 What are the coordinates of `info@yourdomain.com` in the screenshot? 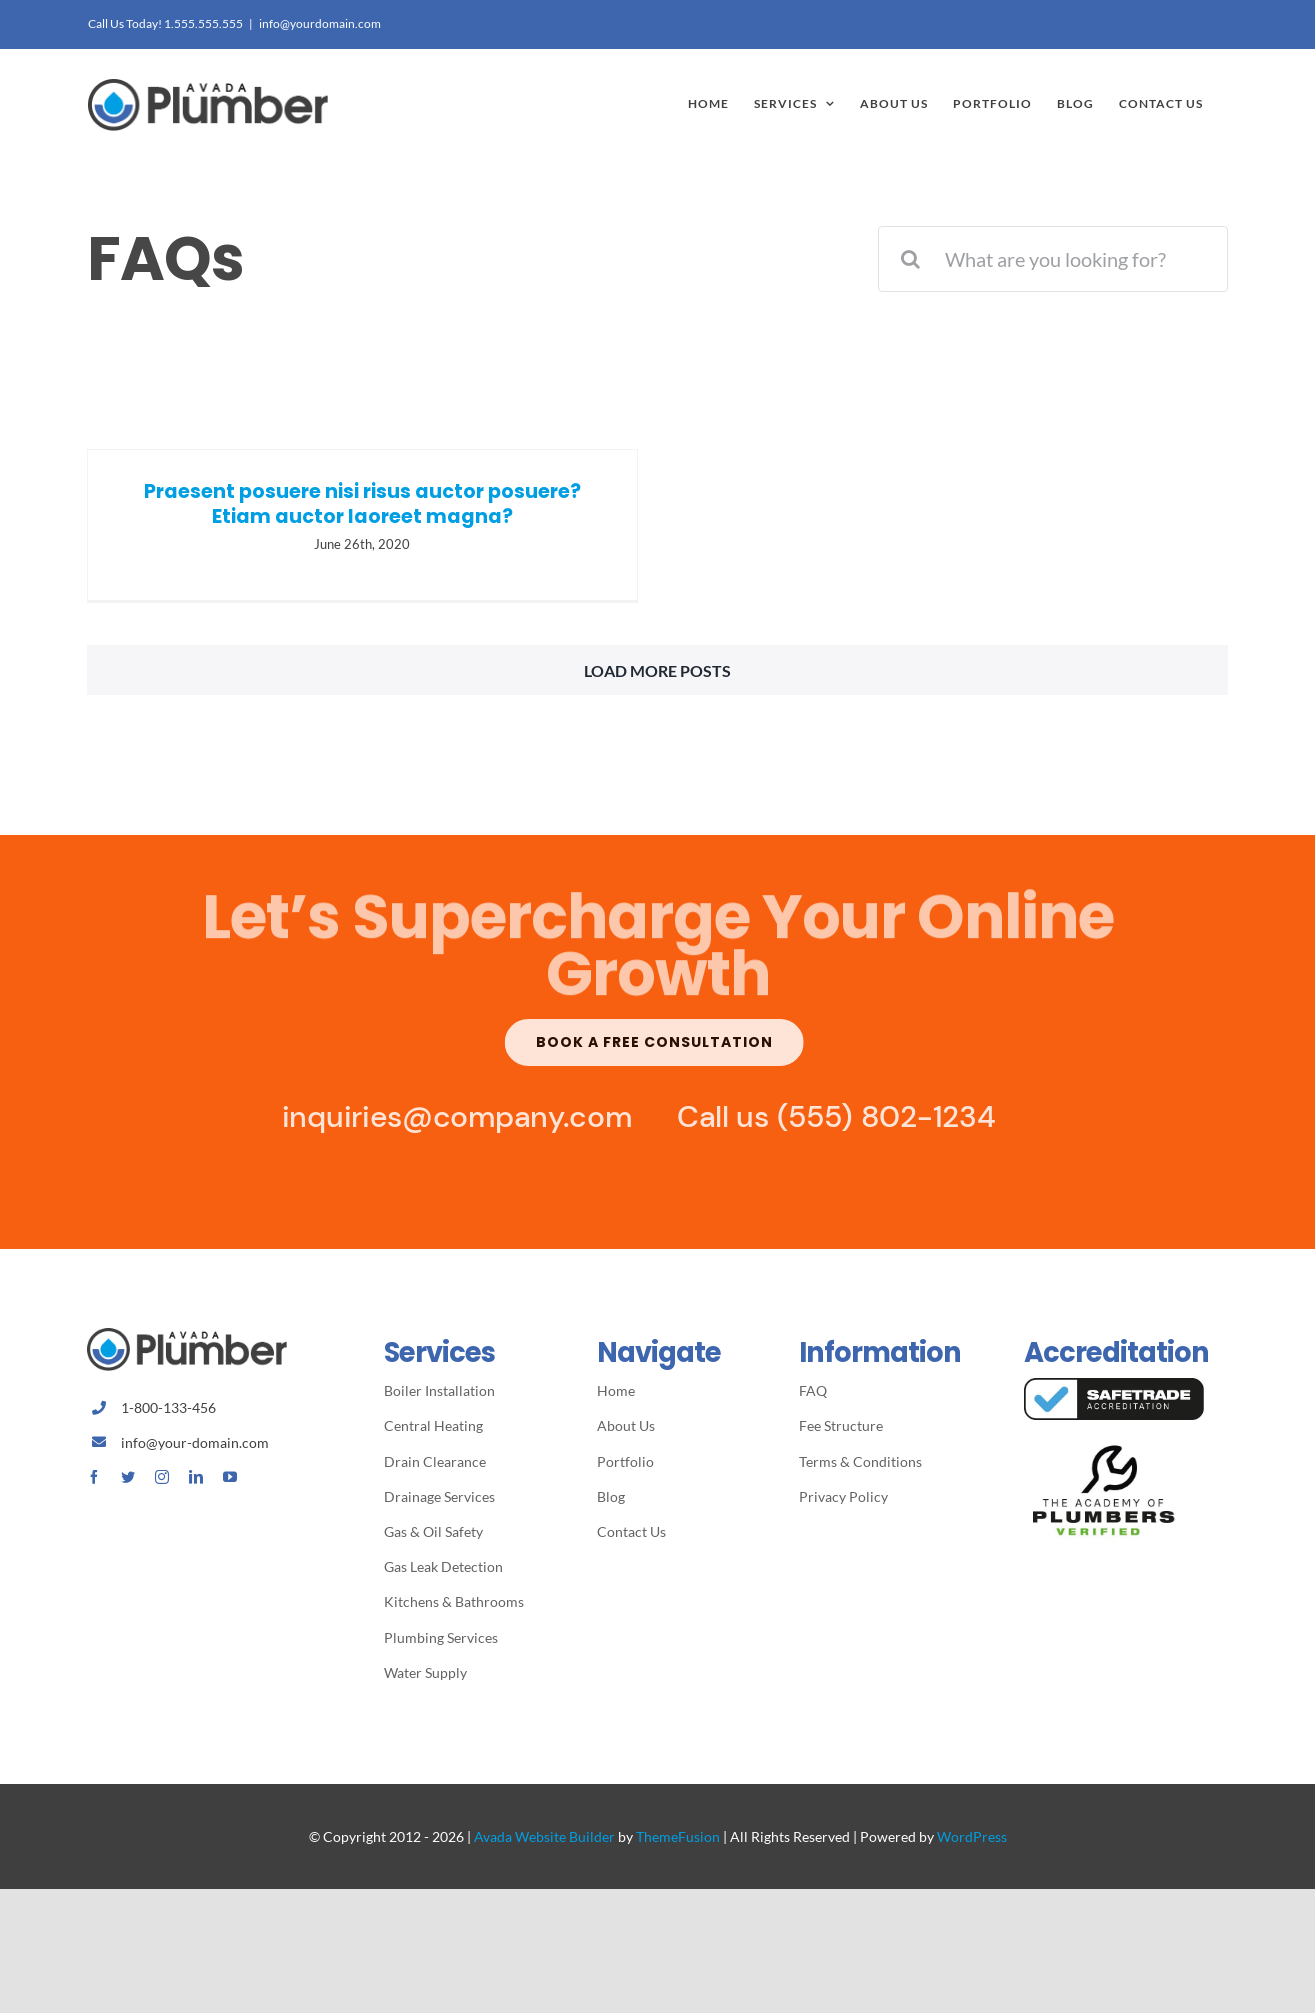 It's located at (320, 23).